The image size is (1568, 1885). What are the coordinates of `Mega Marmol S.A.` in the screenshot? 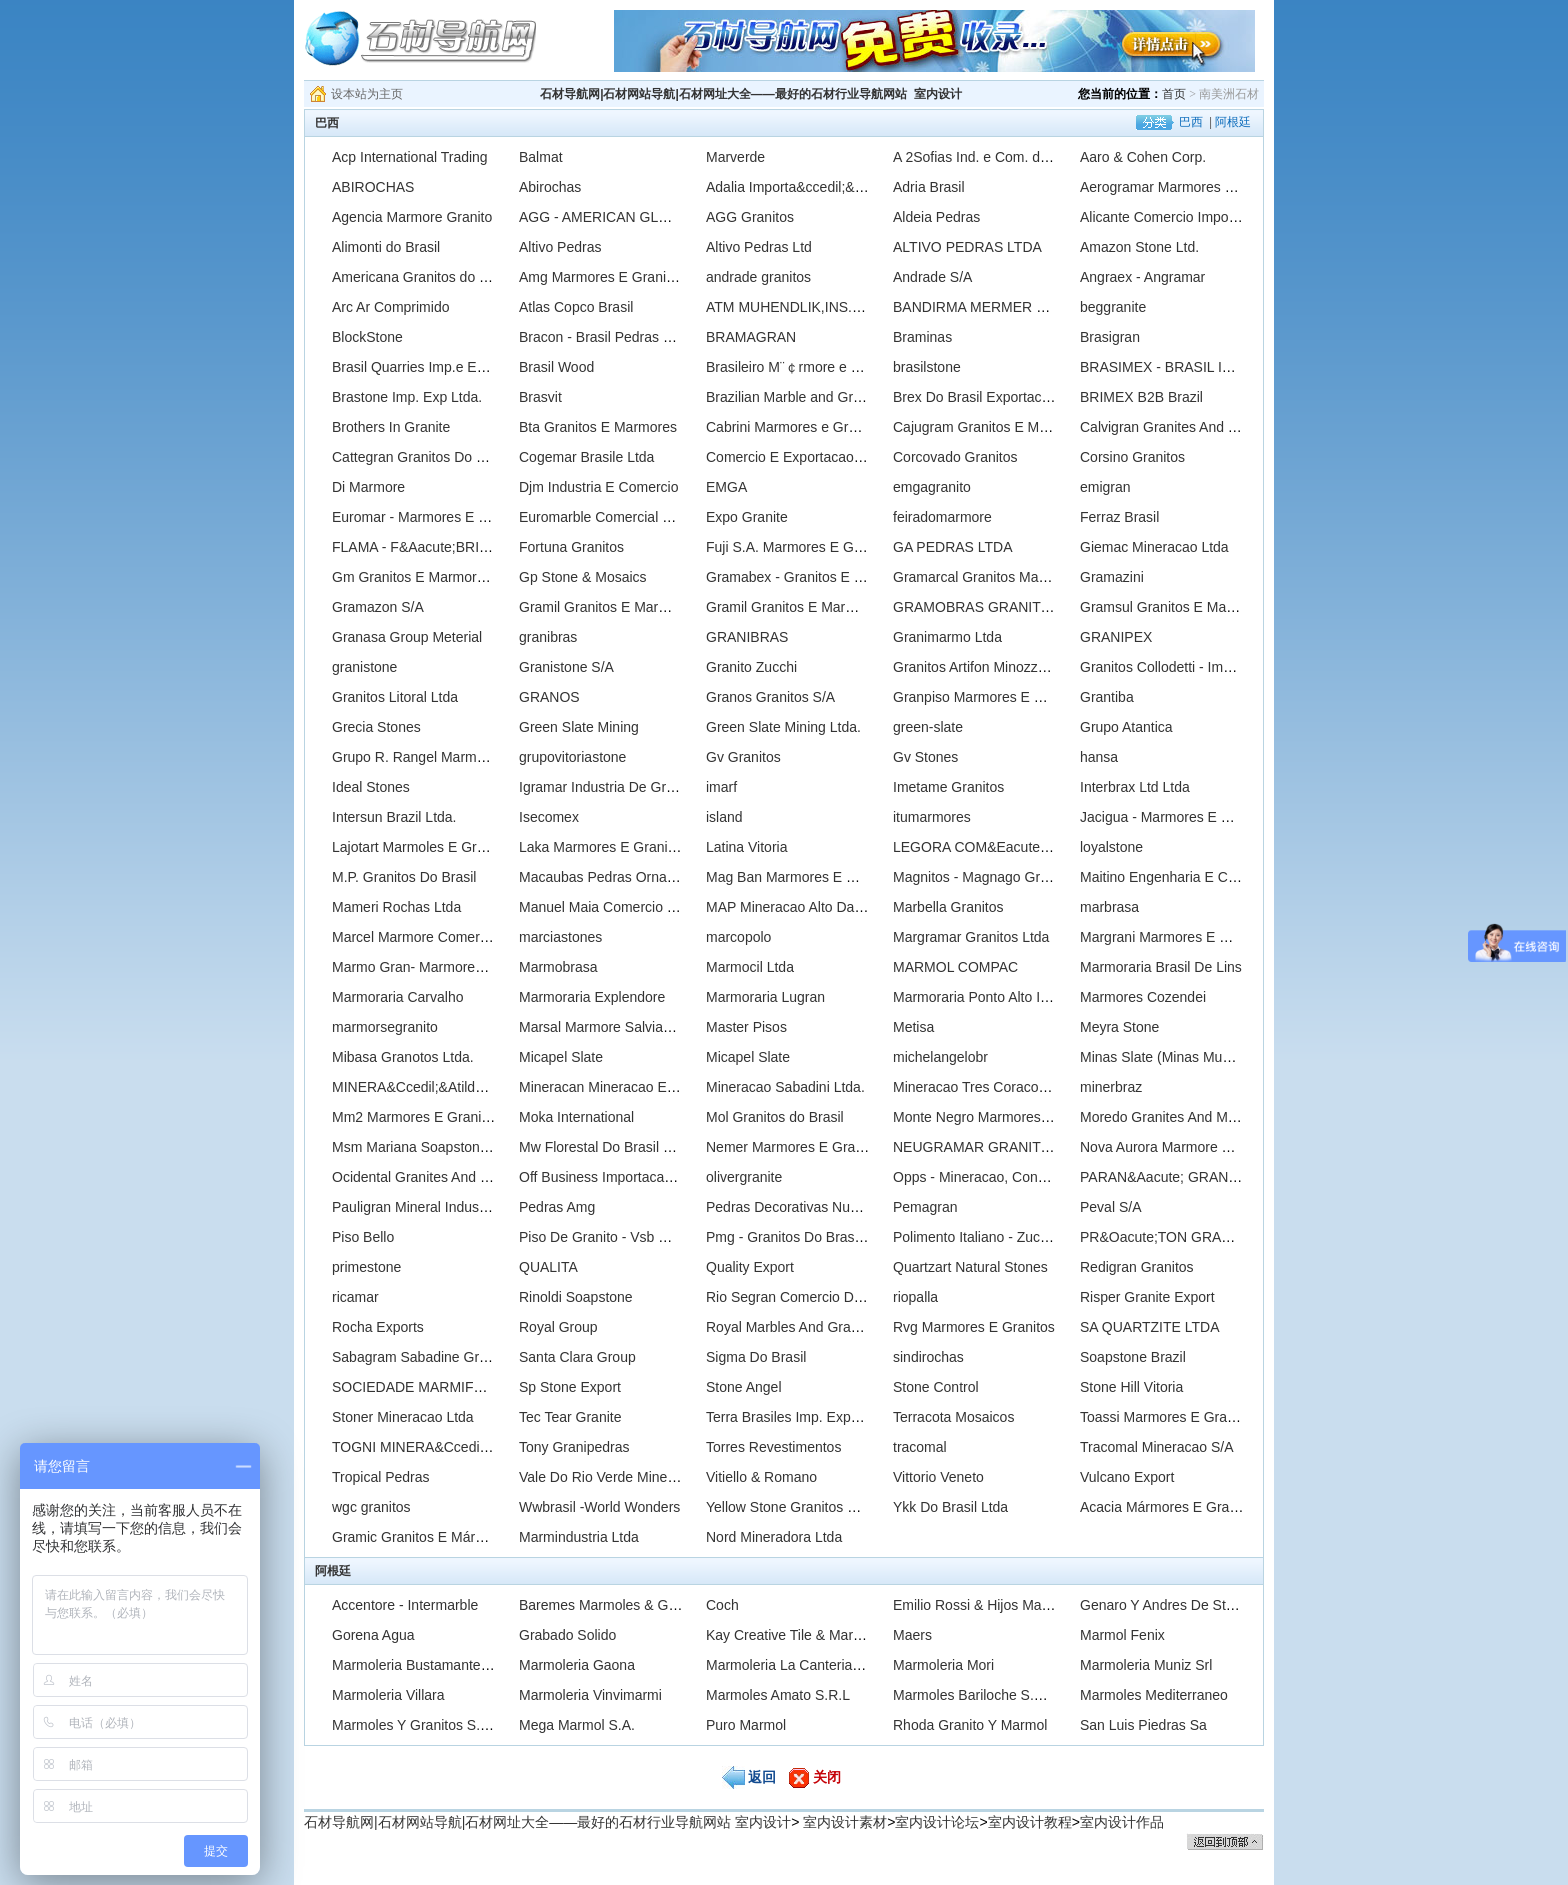 It's located at (577, 1725).